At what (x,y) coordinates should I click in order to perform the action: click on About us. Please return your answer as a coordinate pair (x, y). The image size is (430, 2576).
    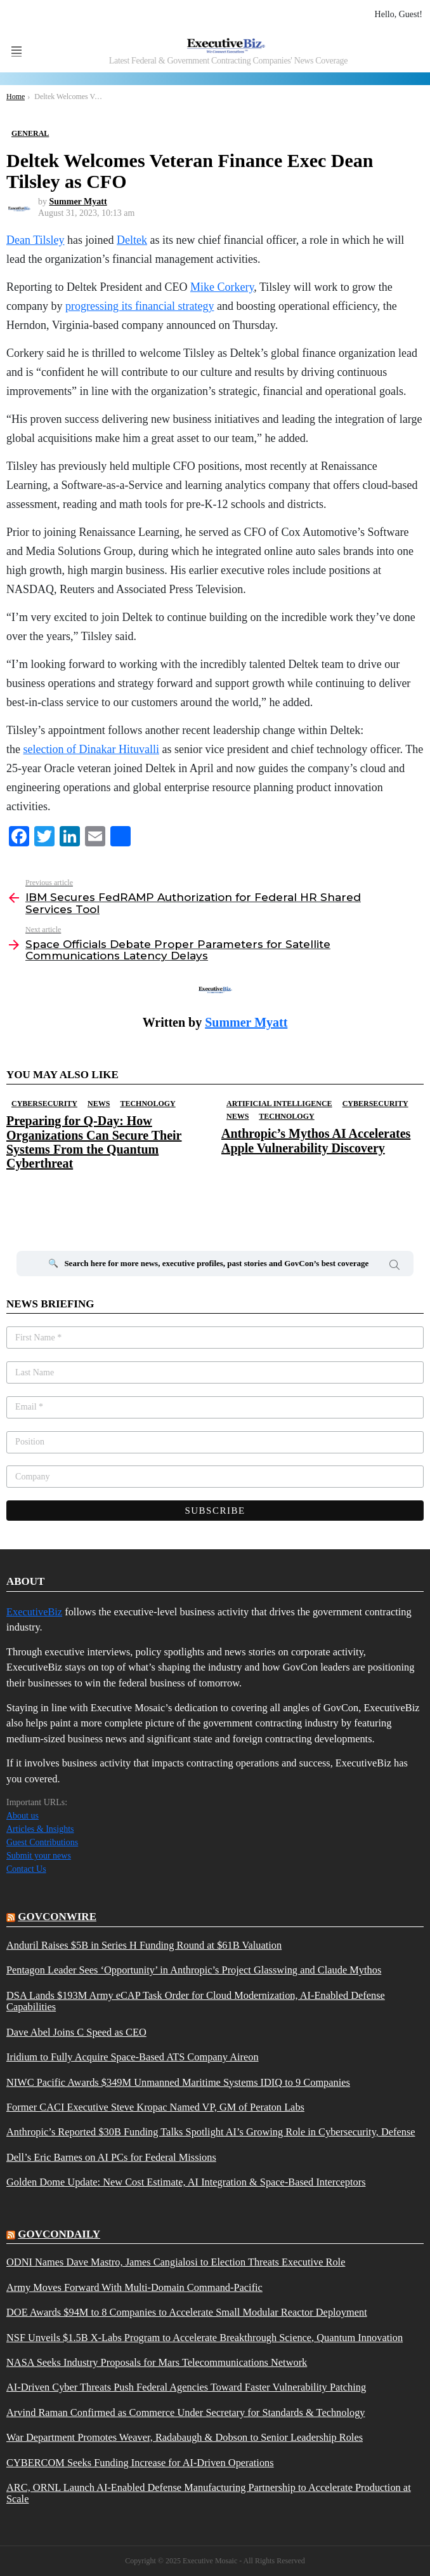
    Looking at the image, I should click on (22, 1815).